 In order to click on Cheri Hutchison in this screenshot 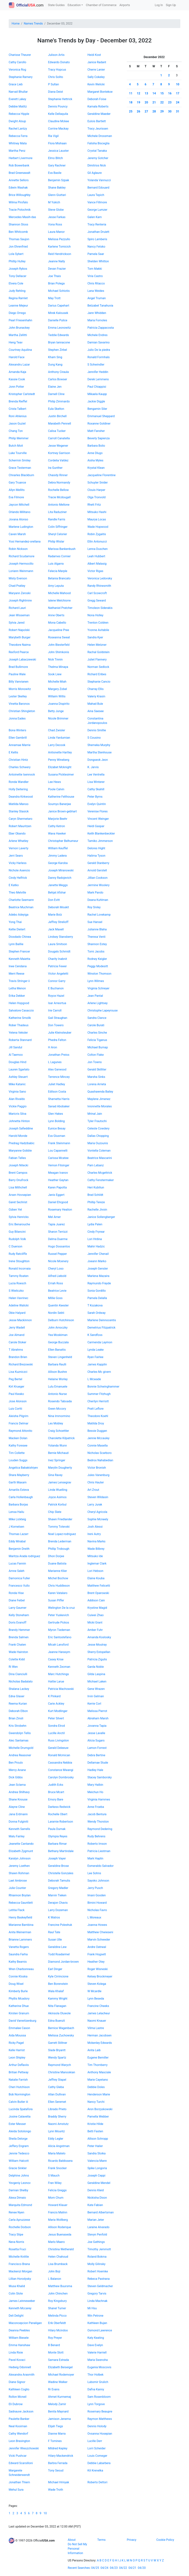, I will do `click(19, 2087)`.